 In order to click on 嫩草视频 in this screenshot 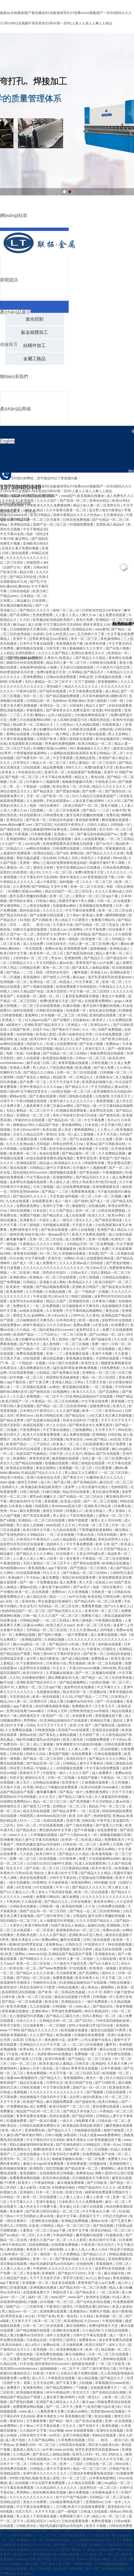, I will do `click(81, 972)`.